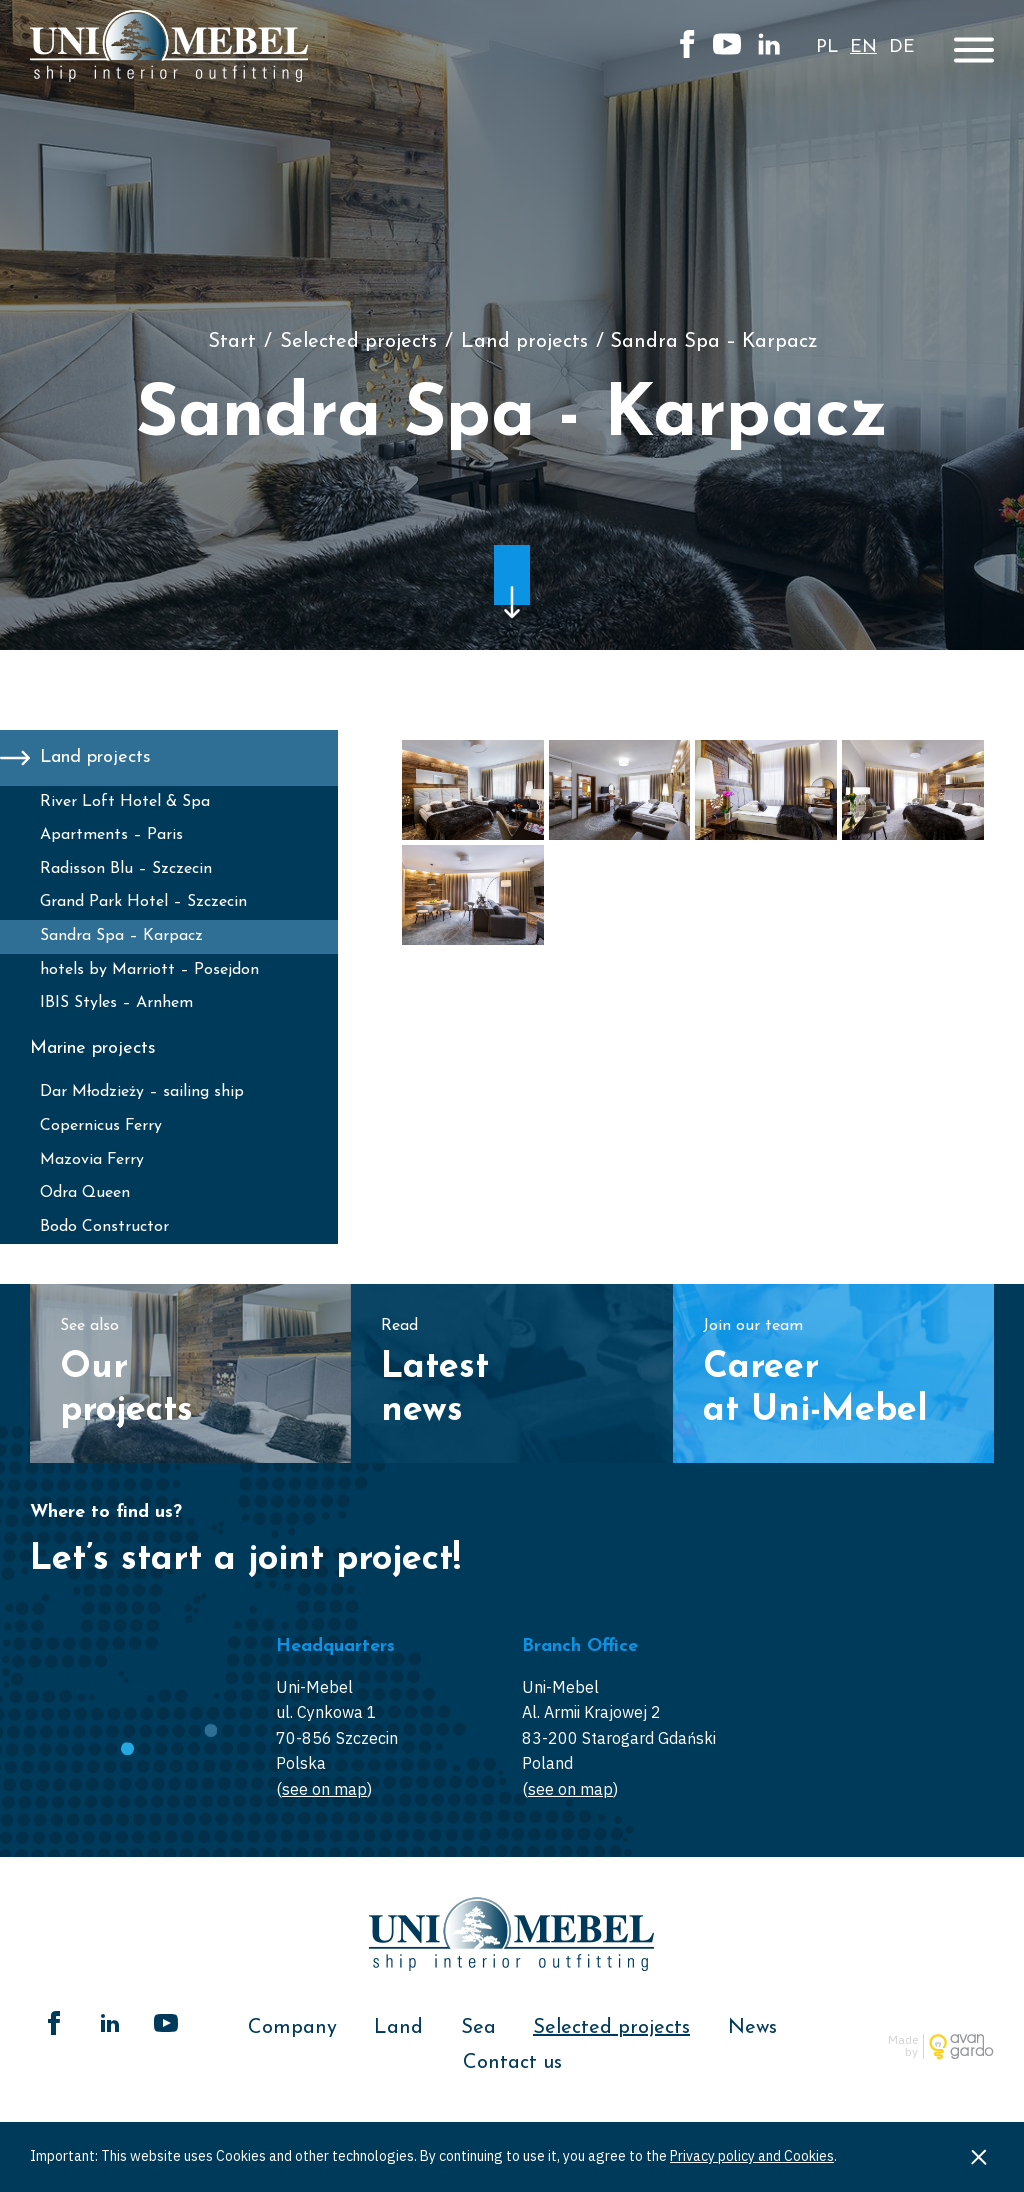 This screenshot has width=1024, height=2192. I want to click on Grand Park Hotel – Szczecin, so click(143, 902).